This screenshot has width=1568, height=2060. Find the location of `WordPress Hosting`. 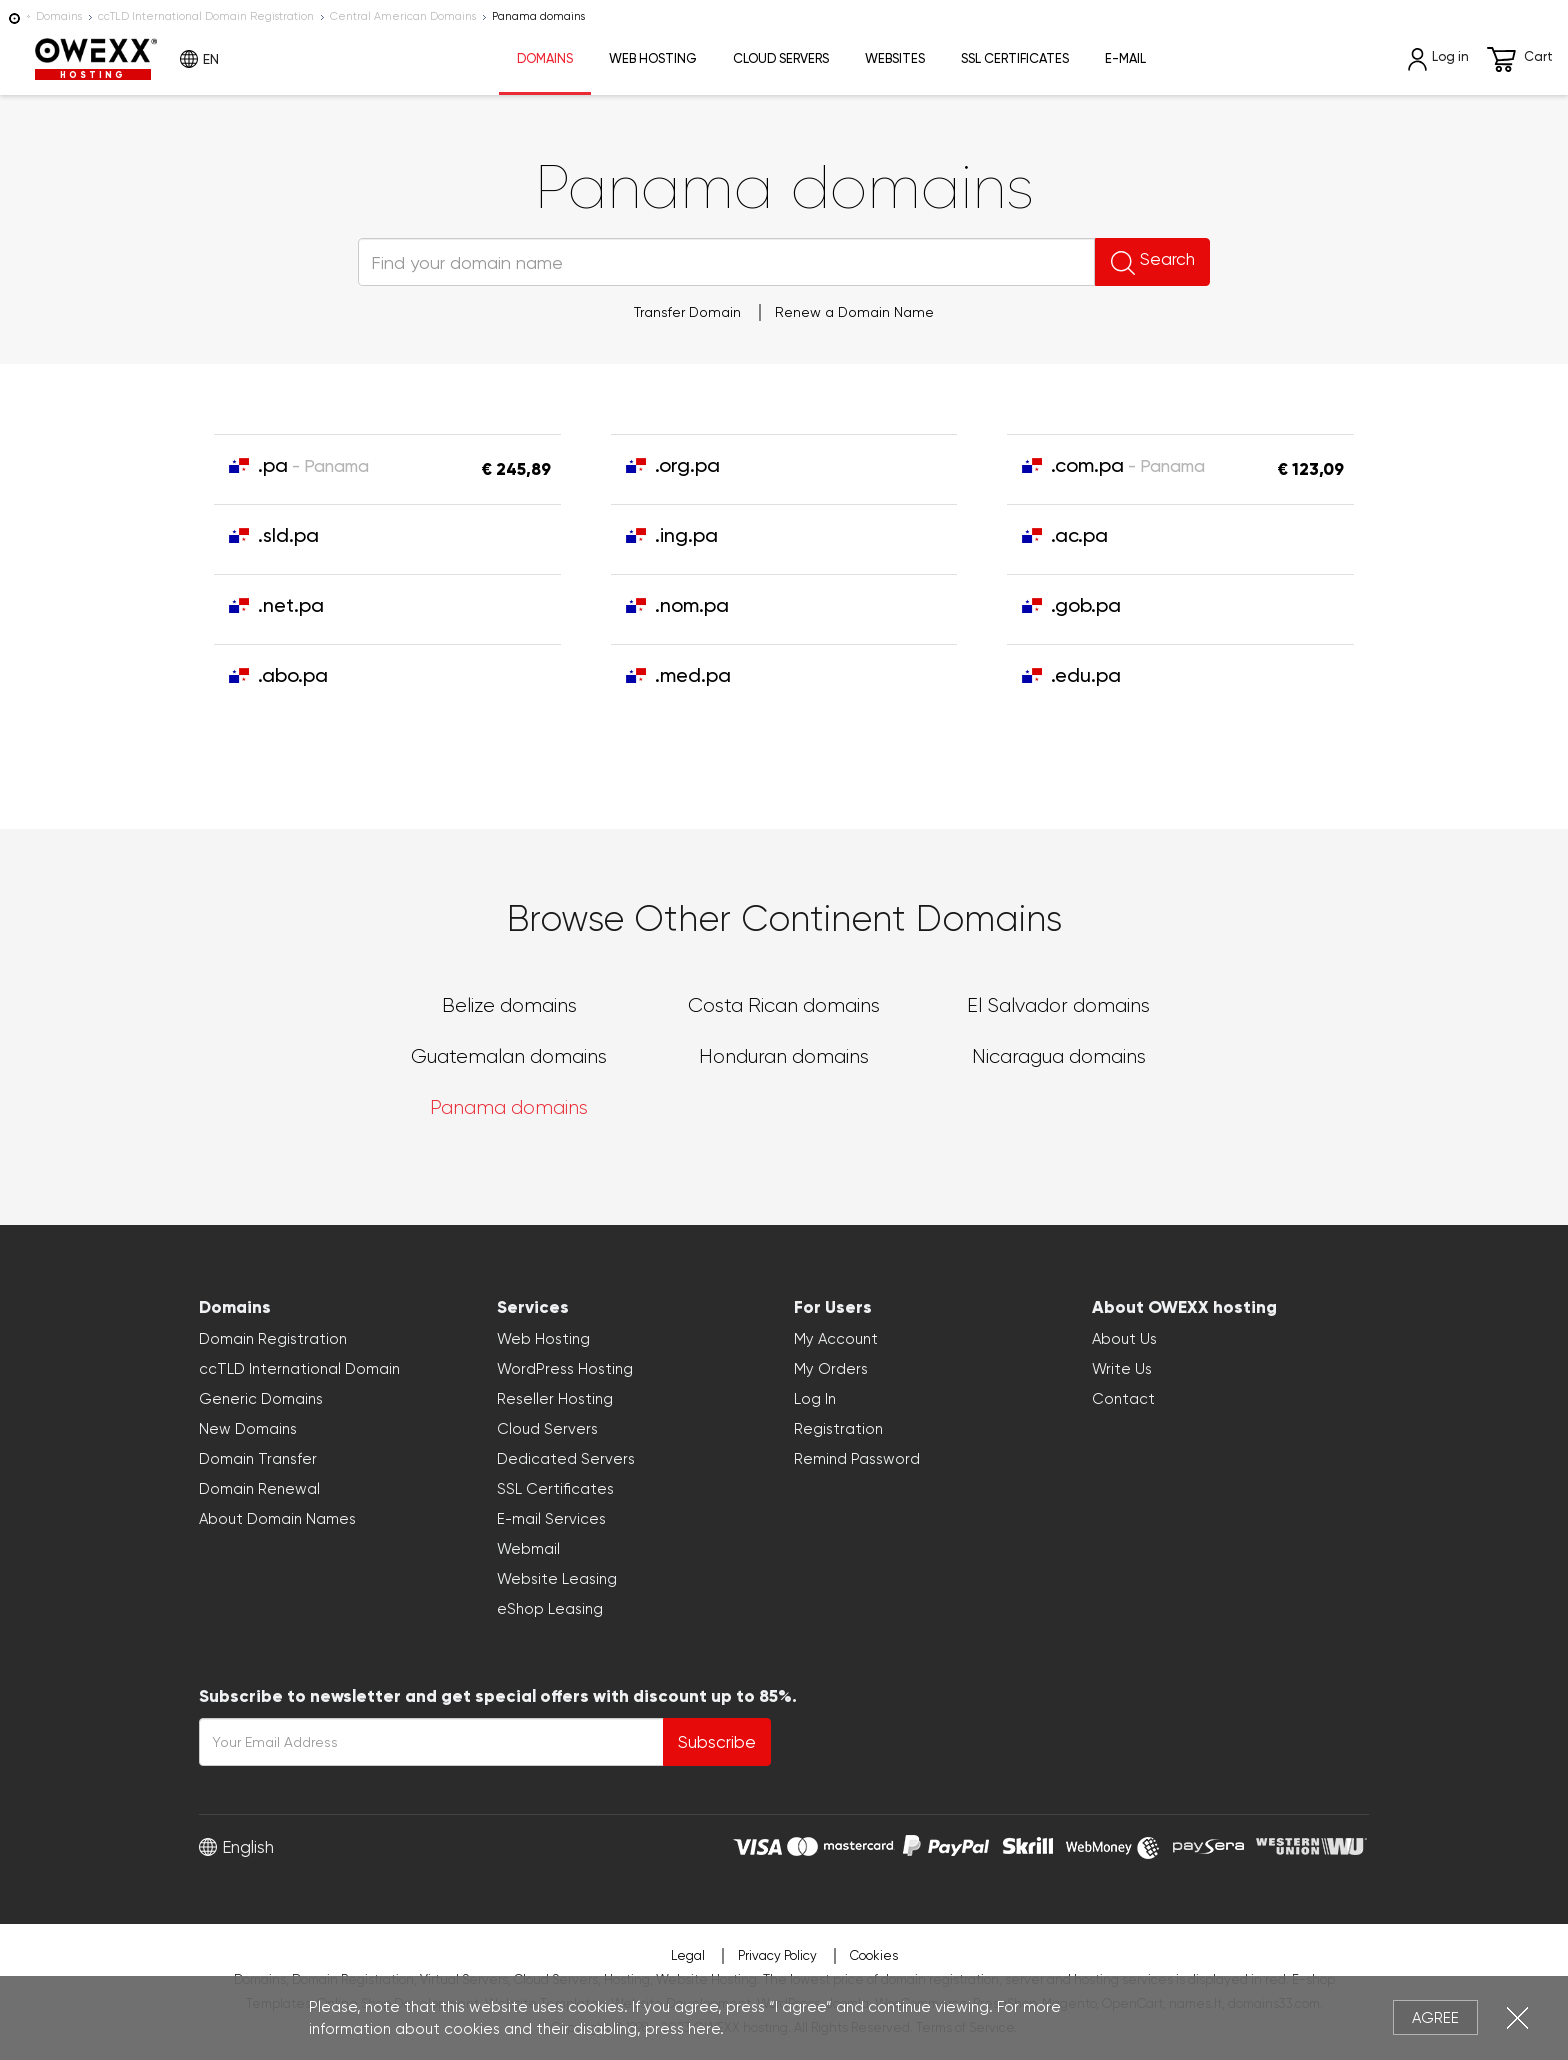

WordPress Hosting is located at coordinates (565, 1369).